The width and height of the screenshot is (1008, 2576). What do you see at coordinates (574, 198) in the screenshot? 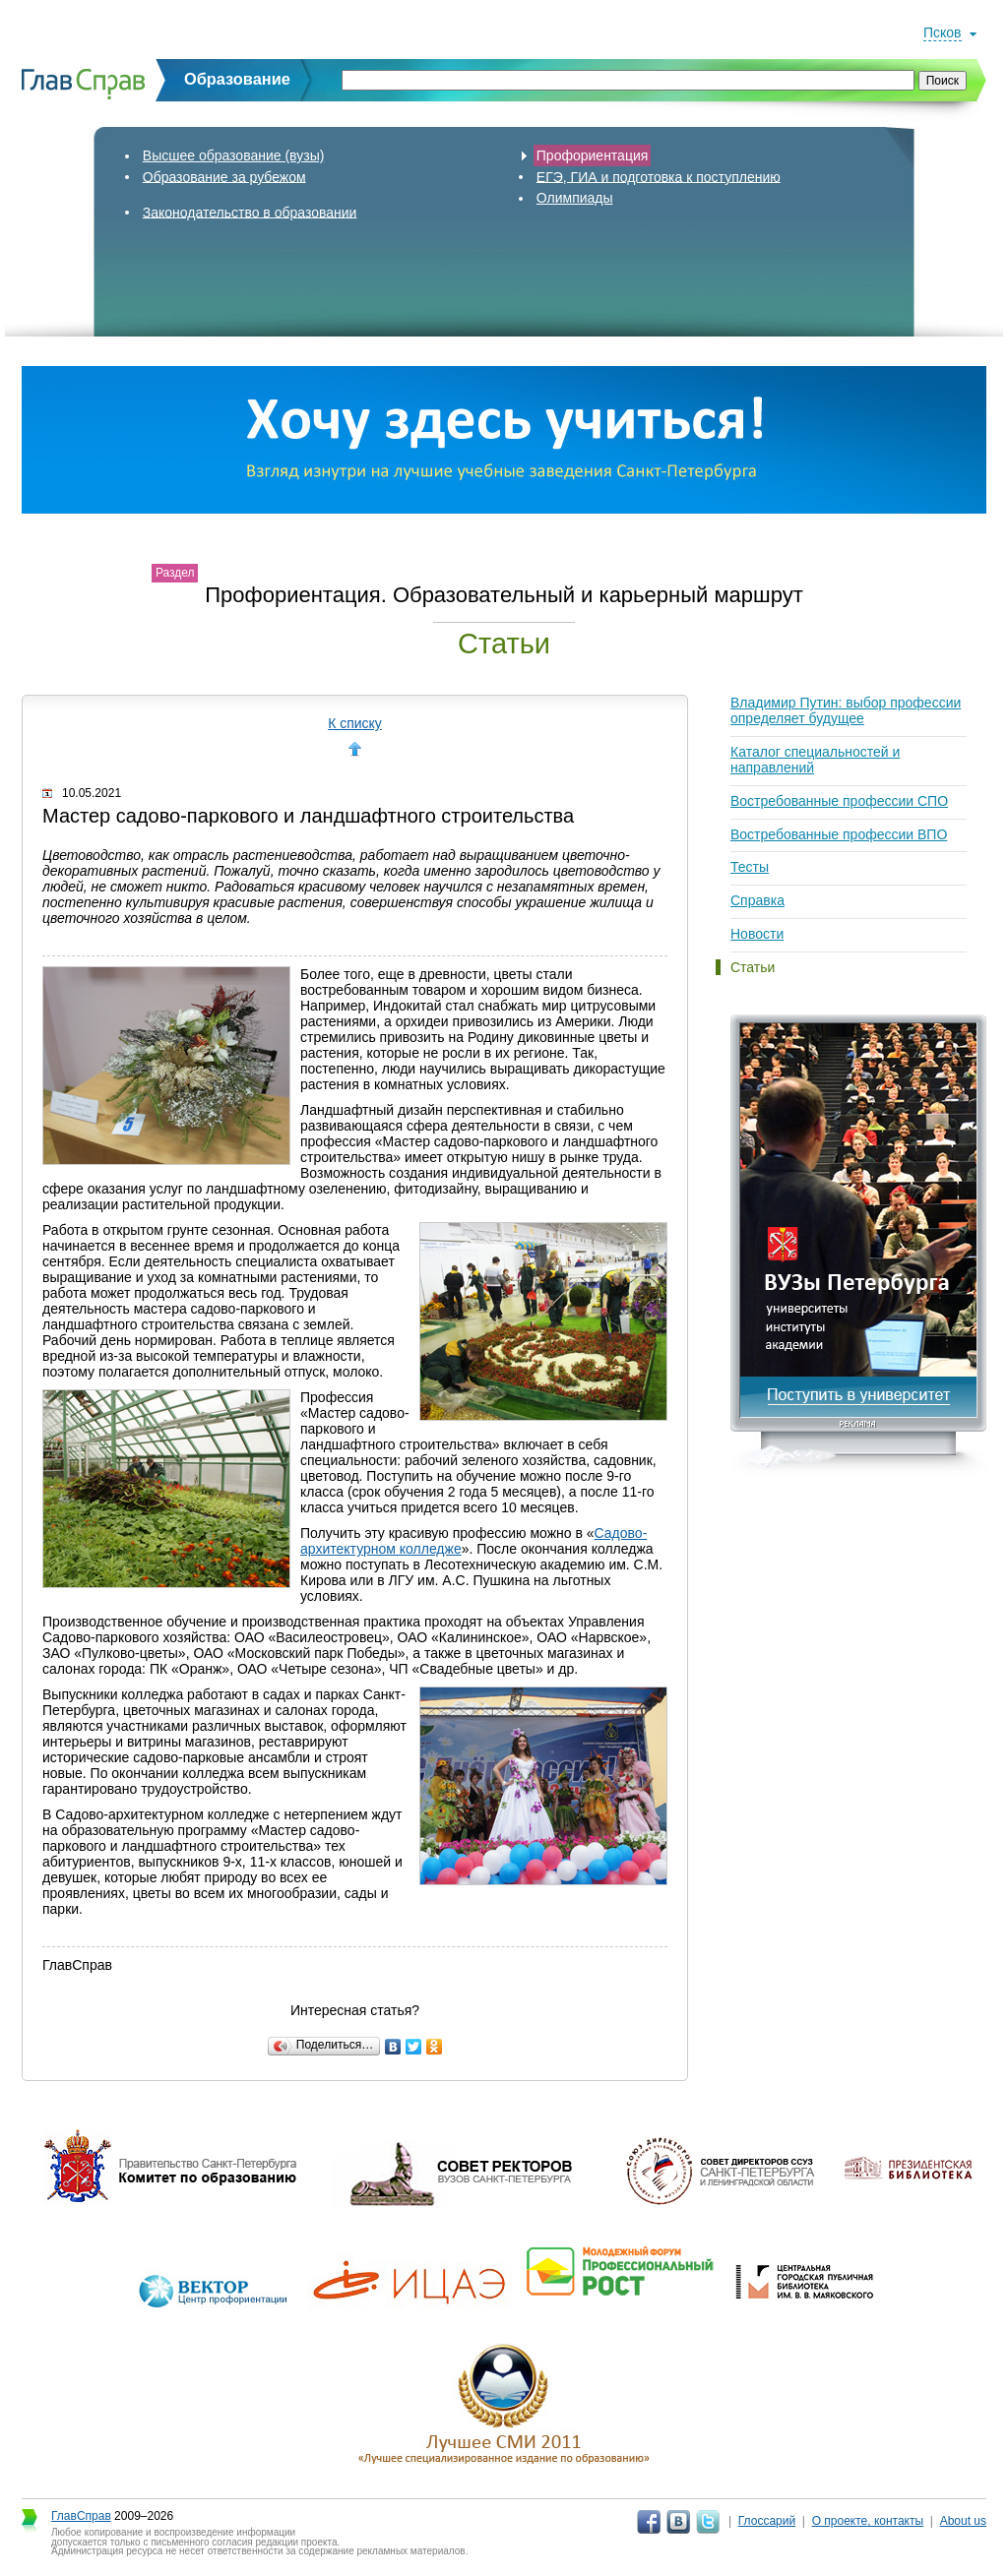
I see `Олимпиады` at bounding box center [574, 198].